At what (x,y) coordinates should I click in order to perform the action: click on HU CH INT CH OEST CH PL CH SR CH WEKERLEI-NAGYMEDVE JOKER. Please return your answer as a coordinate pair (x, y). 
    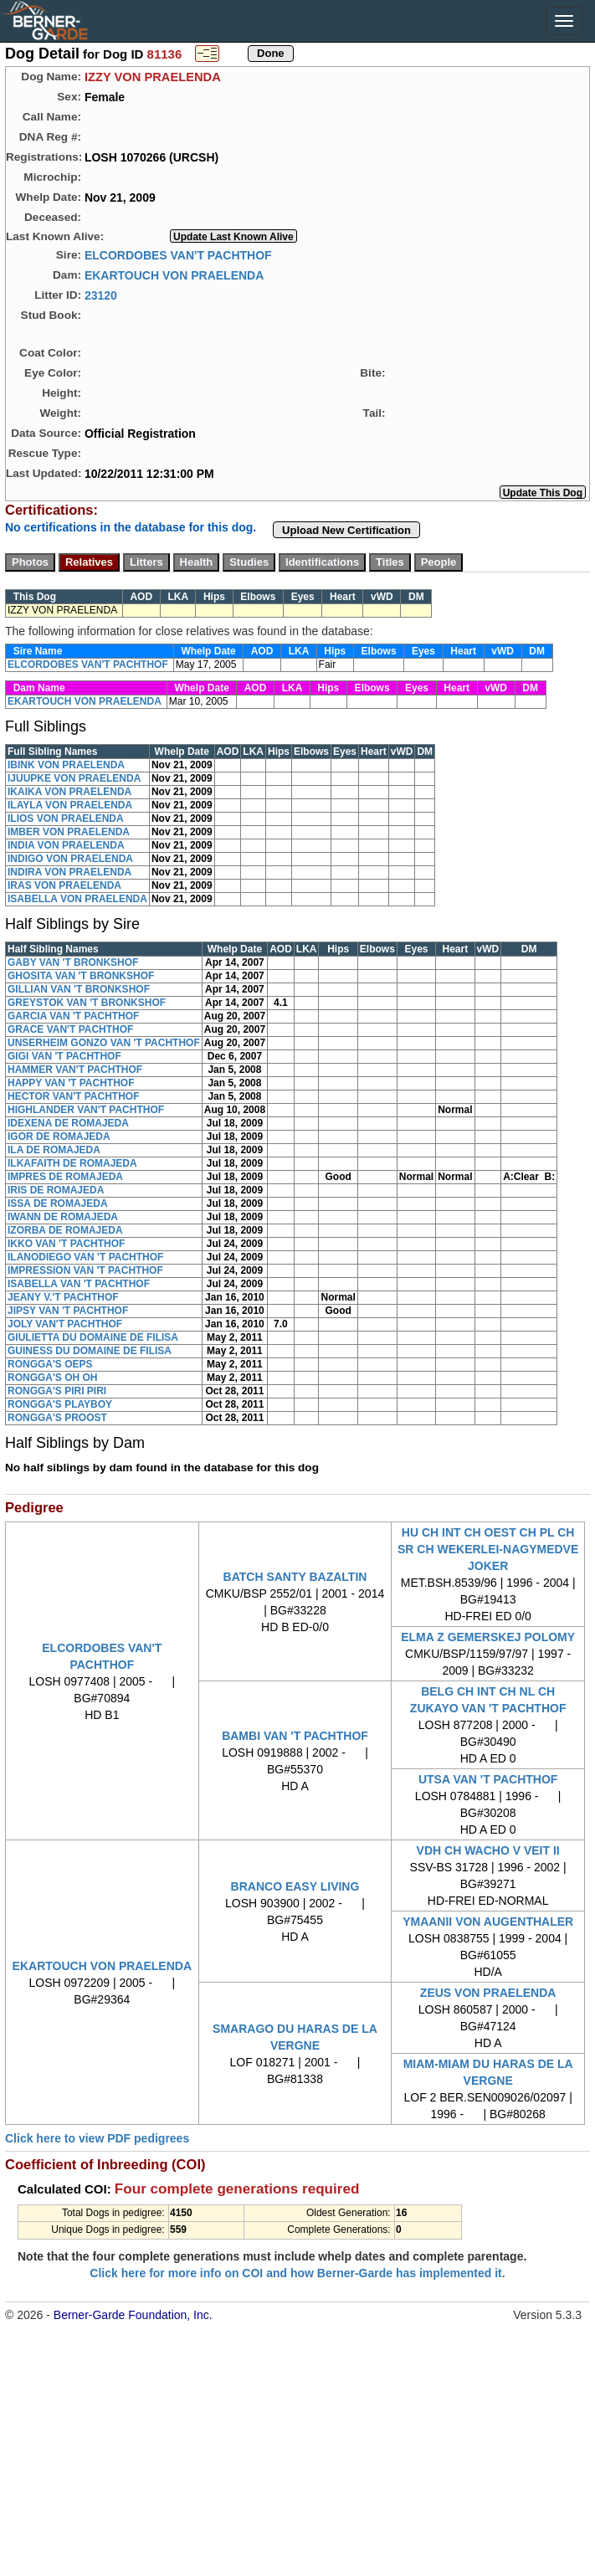
    Looking at the image, I should click on (488, 1549).